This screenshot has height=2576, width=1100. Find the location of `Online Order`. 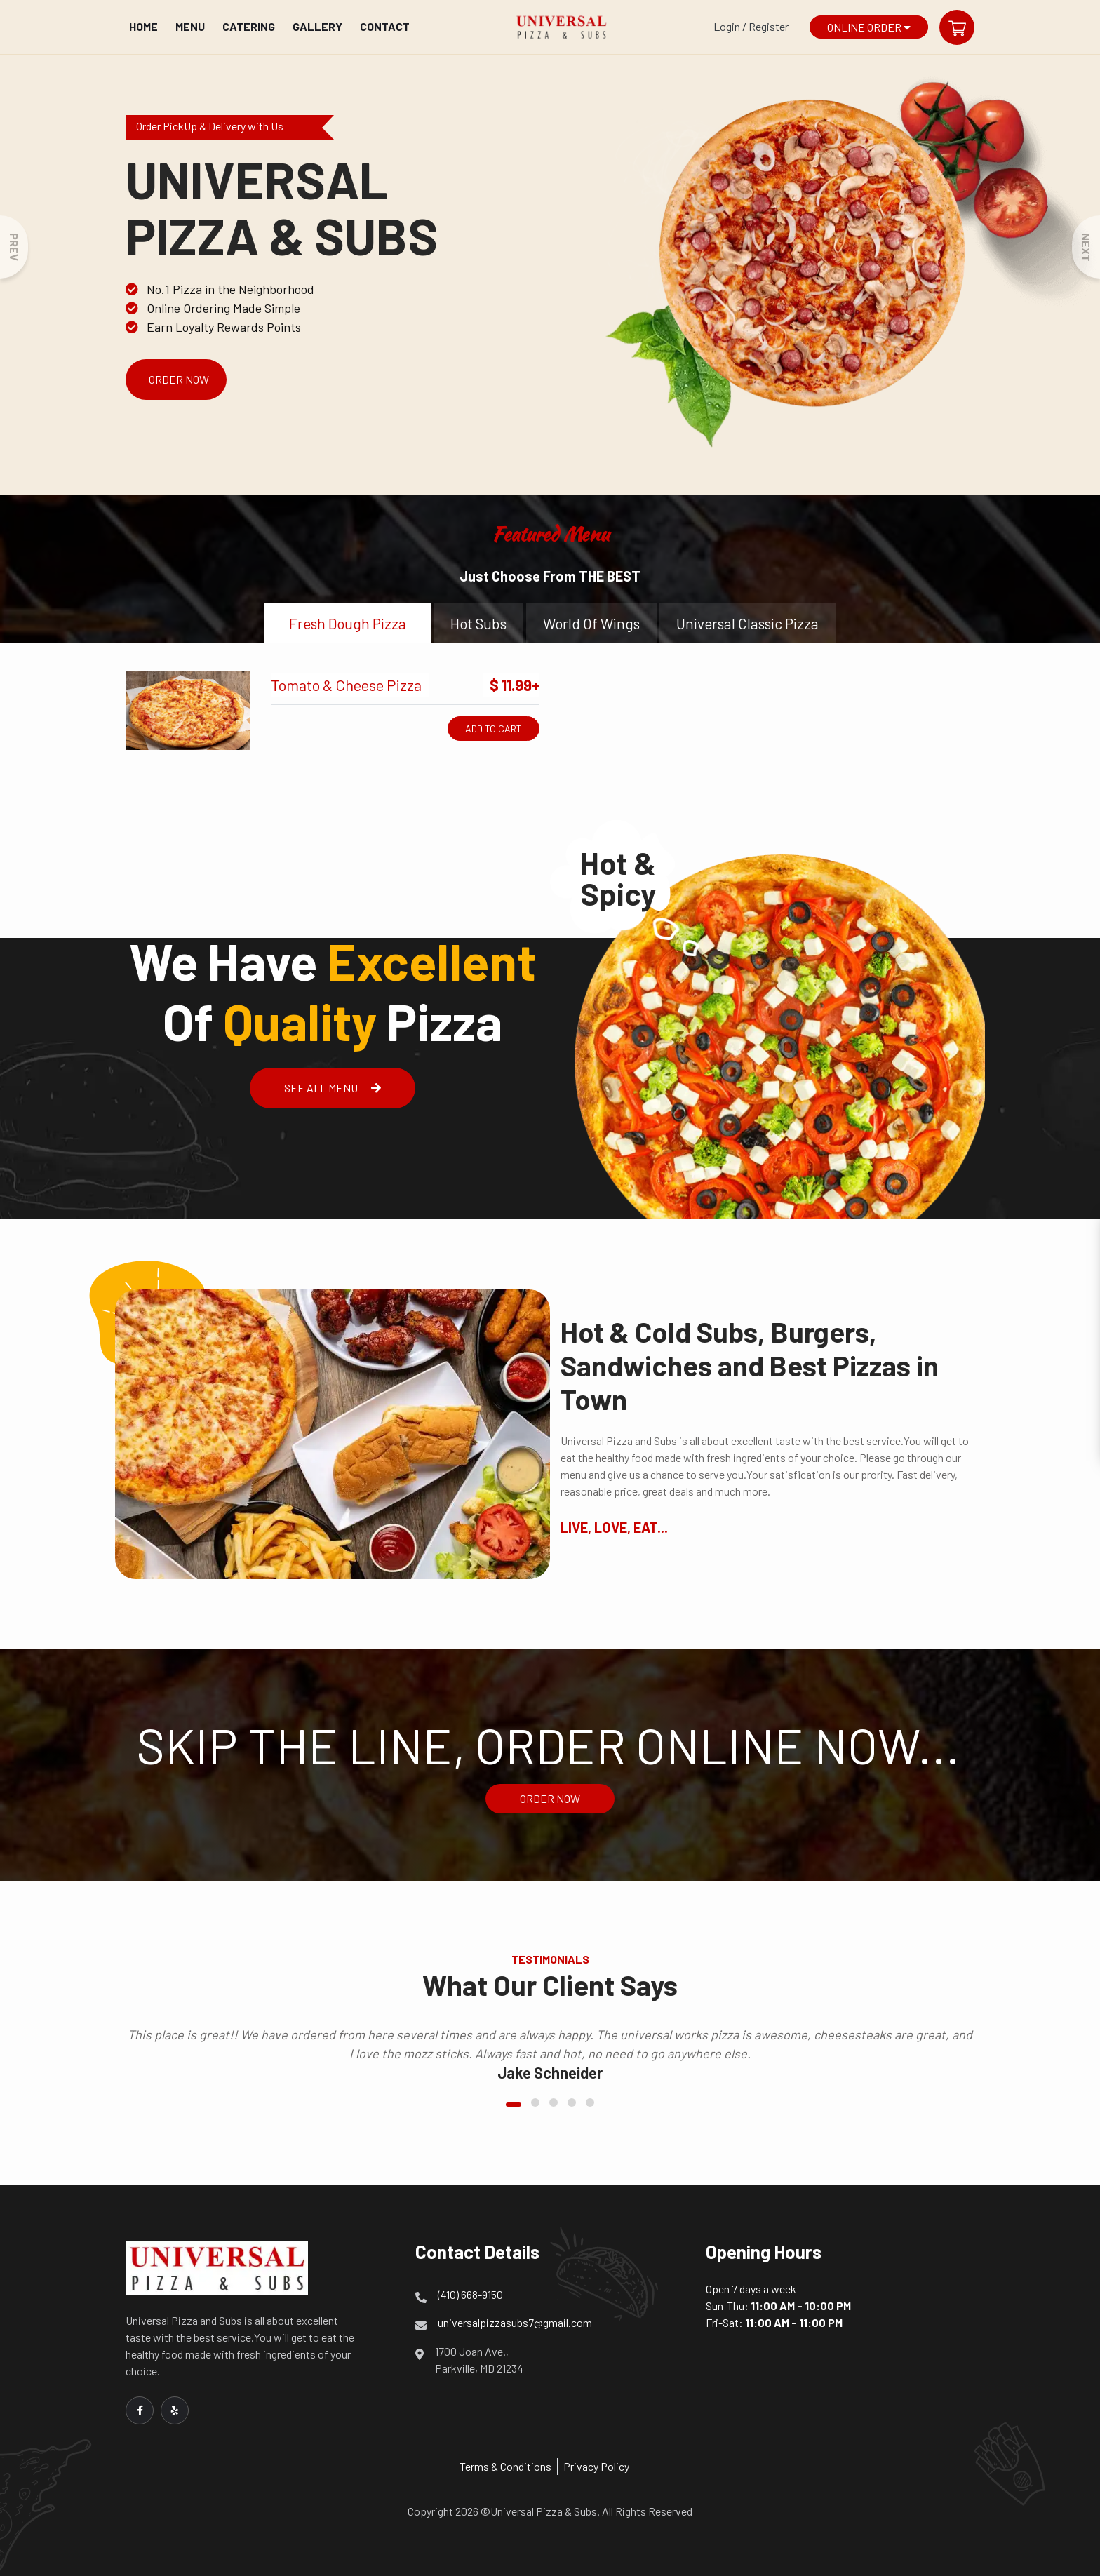

Online Order is located at coordinates (869, 27).